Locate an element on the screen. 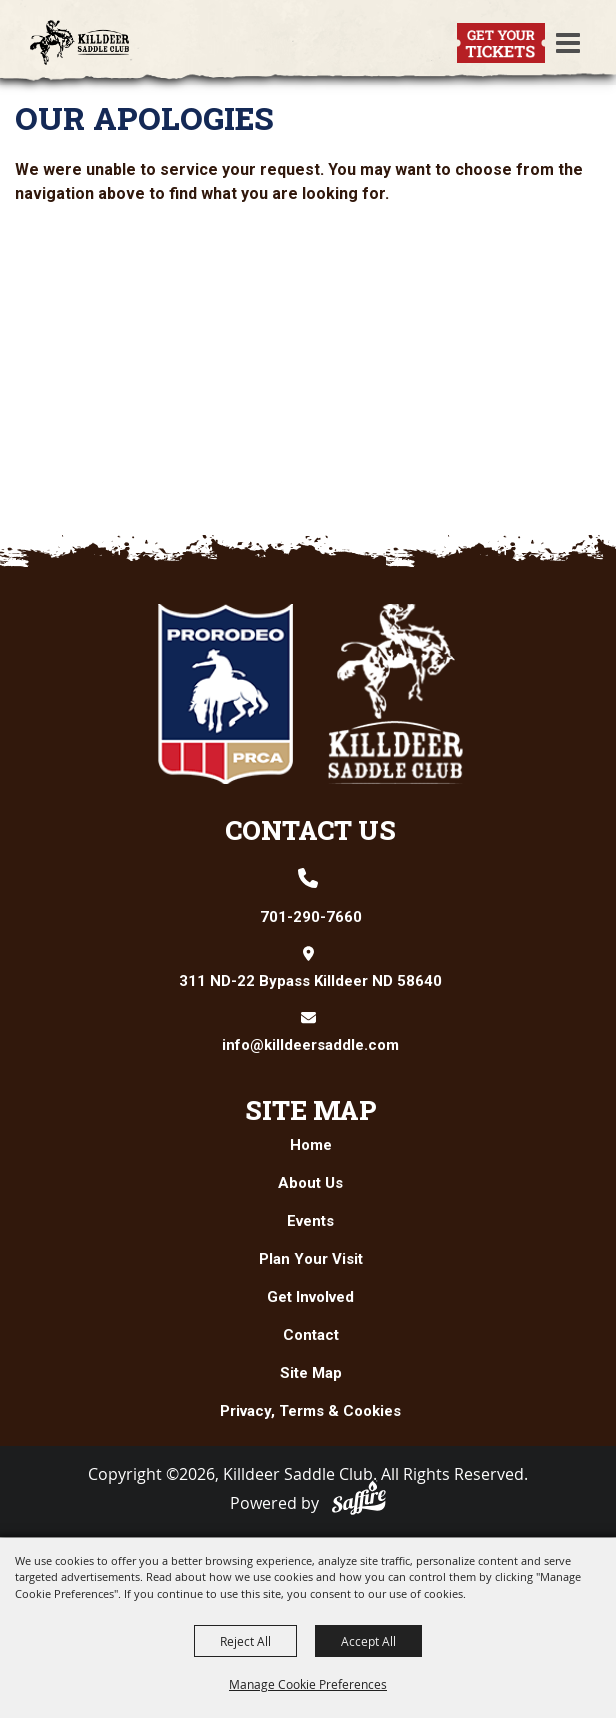  Plan Your Visit is located at coordinates (311, 1259).